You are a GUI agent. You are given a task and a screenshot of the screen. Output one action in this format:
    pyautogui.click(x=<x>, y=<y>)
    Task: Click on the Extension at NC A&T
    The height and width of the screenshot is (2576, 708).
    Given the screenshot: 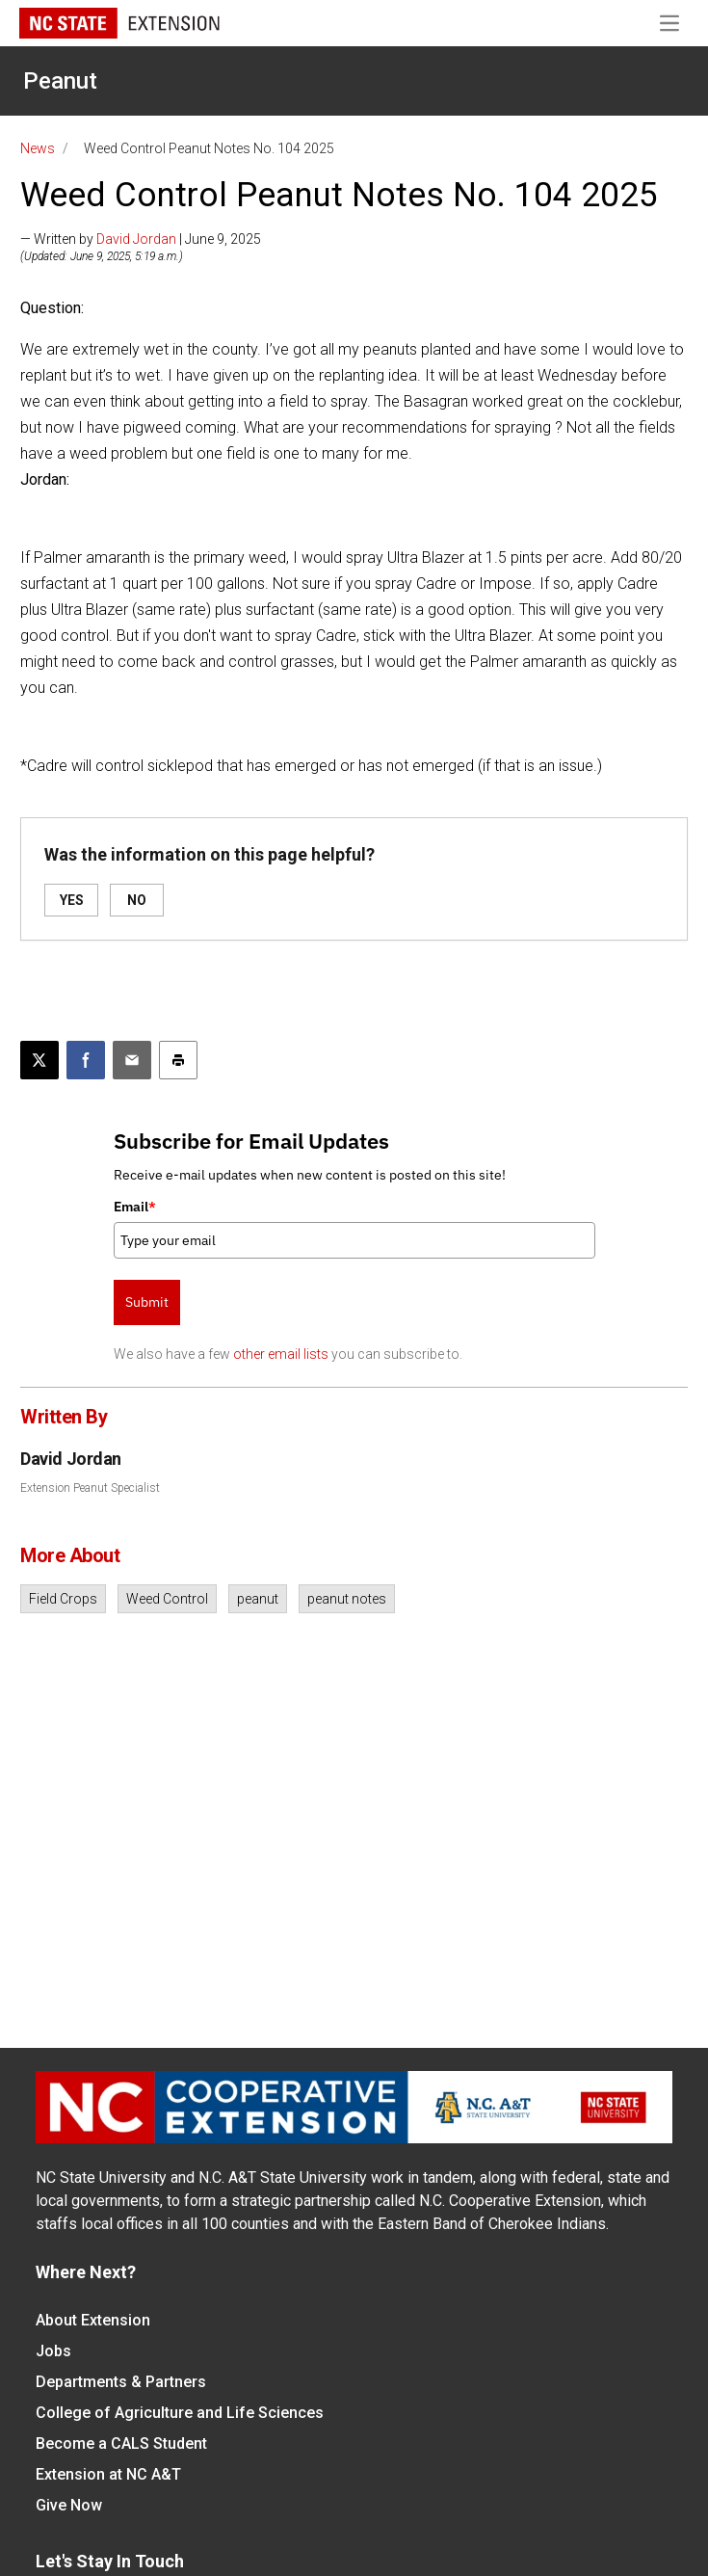 What is the action you would take?
    pyautogui.click(x=108, y=2474)
    